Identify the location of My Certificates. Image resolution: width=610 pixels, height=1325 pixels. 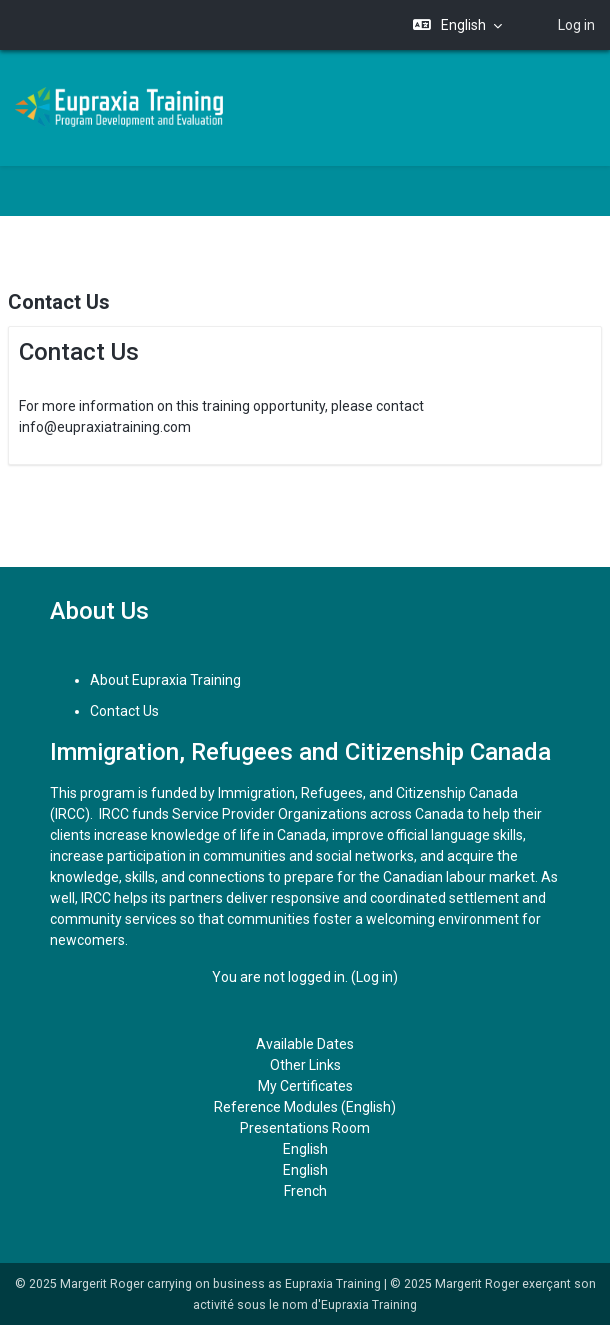
(305, 1086).